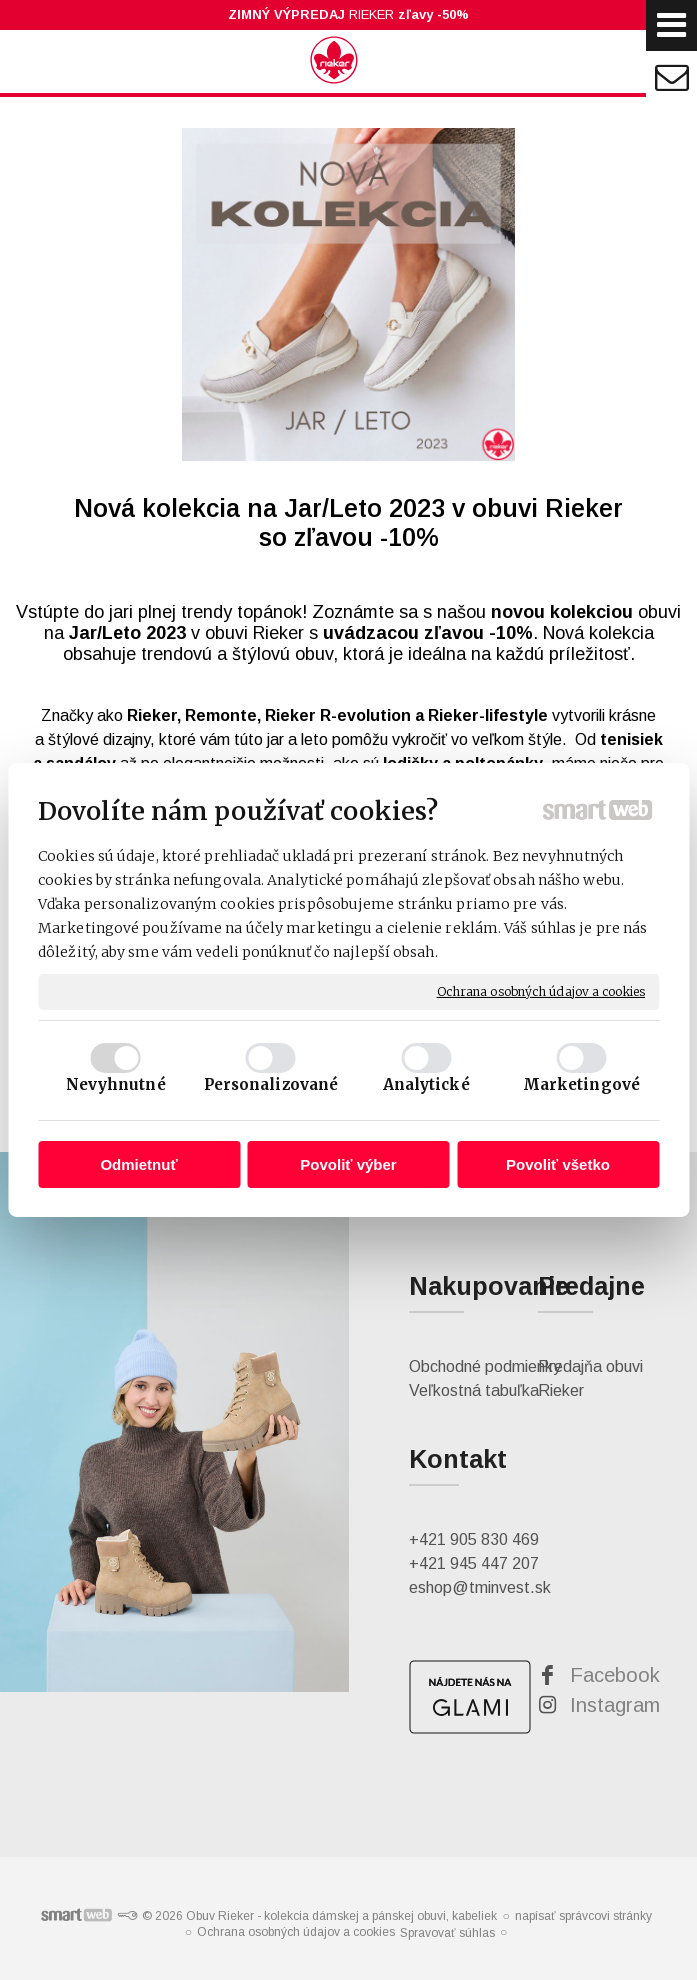 This screenshot has width=697, height=1980. I want to click on Povoliť výber, so click(348, 1164).